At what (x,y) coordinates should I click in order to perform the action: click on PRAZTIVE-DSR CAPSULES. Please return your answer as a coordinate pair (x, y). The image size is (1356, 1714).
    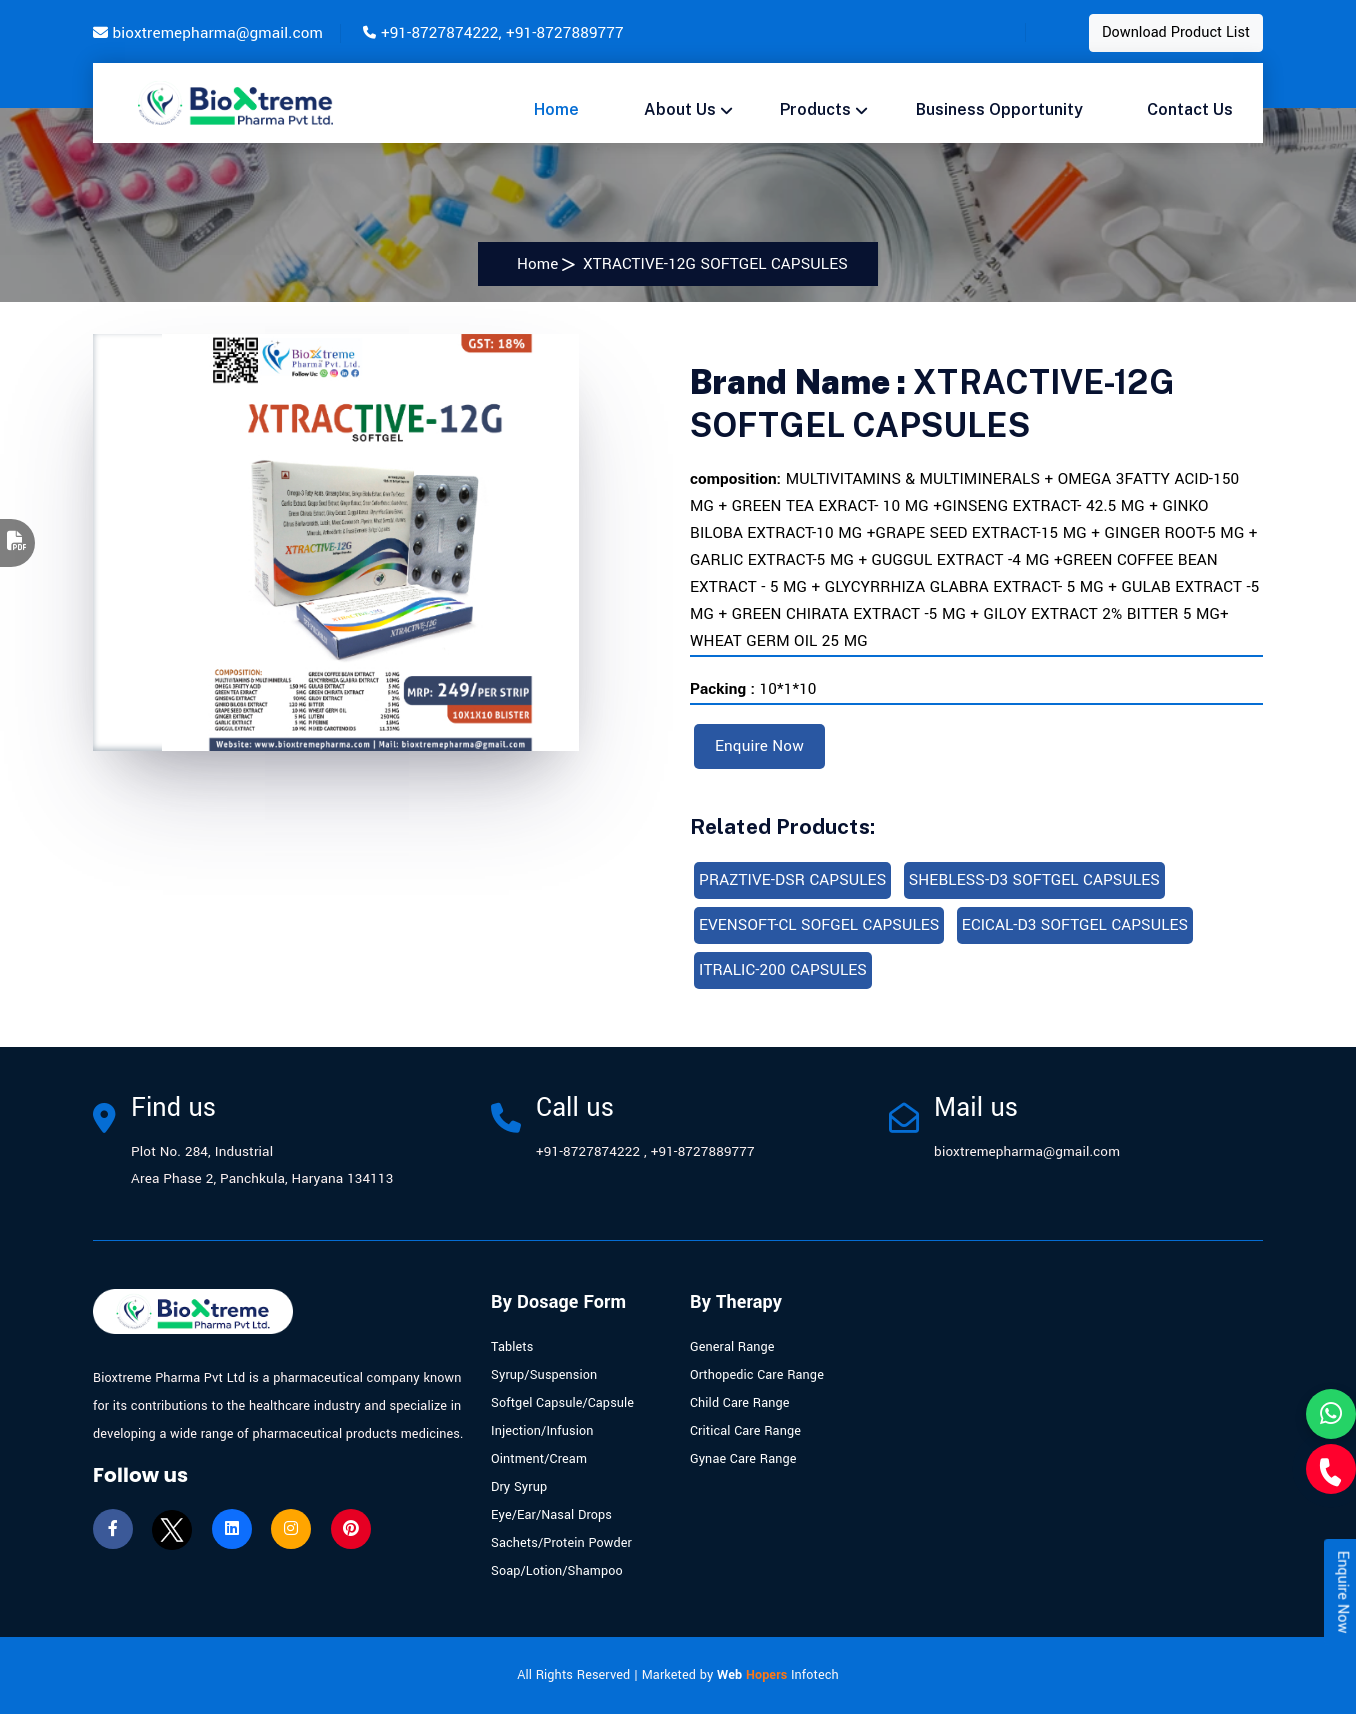
    Looking at the image, I should click on (792, 880).